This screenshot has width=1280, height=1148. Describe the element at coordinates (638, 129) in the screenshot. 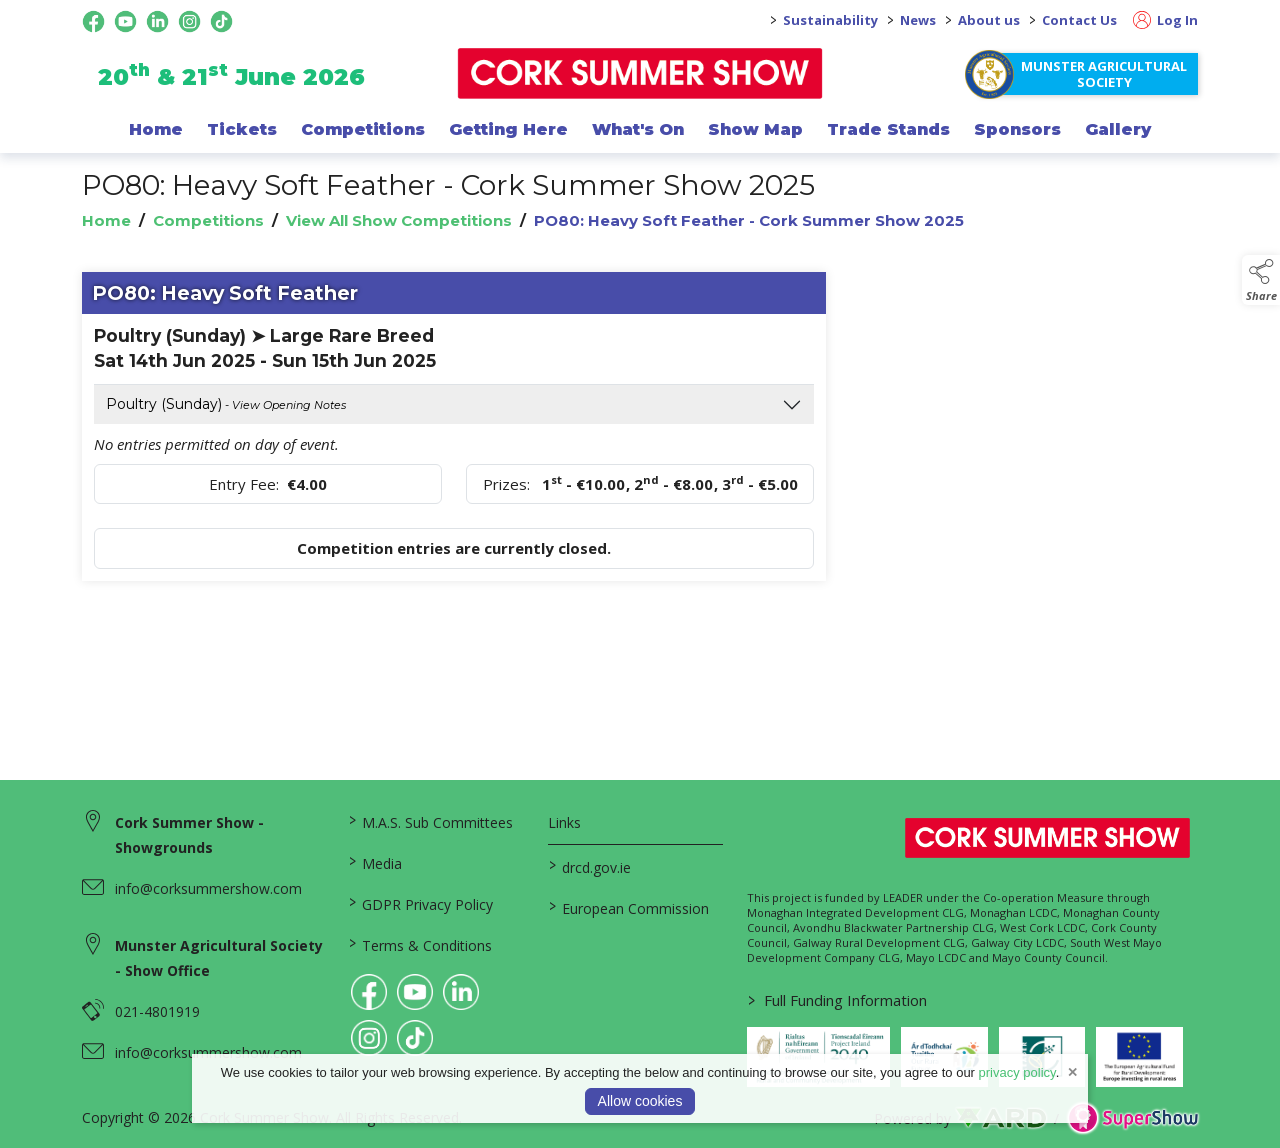

I see `What's On [/programme-of-events]` at that location.